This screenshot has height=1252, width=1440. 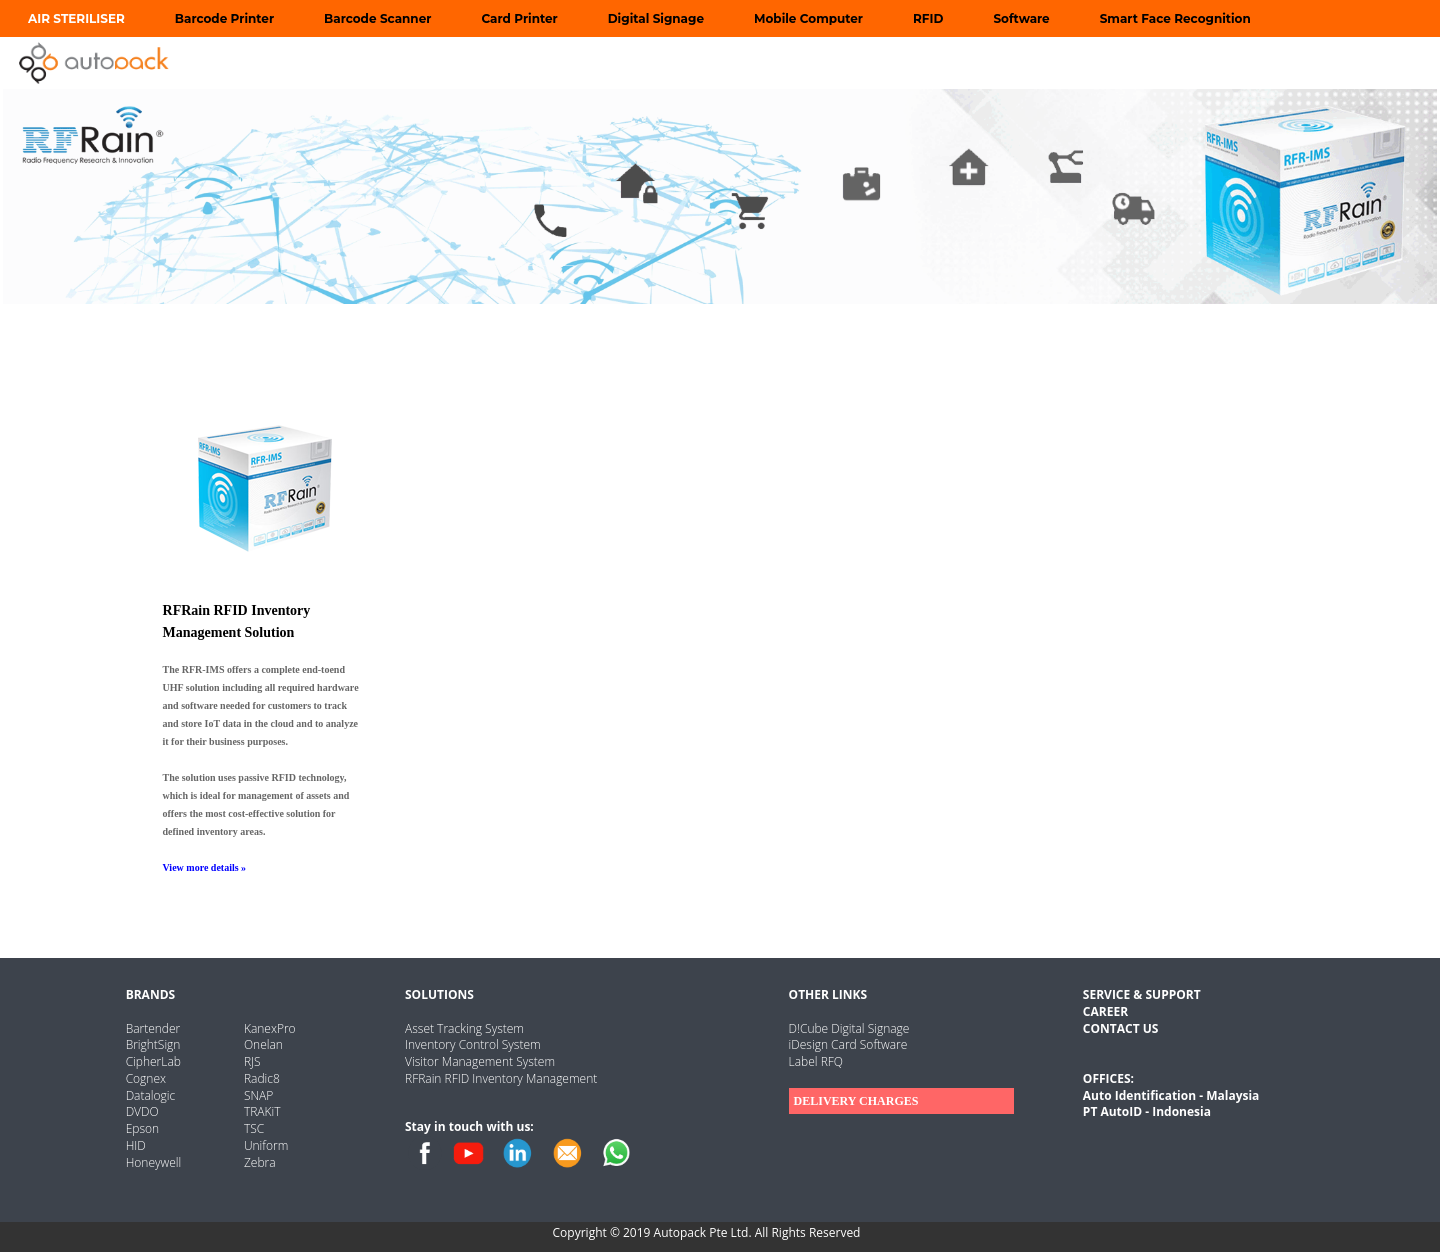 I want to click on iDesign Card Software, so click(x=848, y=1044).